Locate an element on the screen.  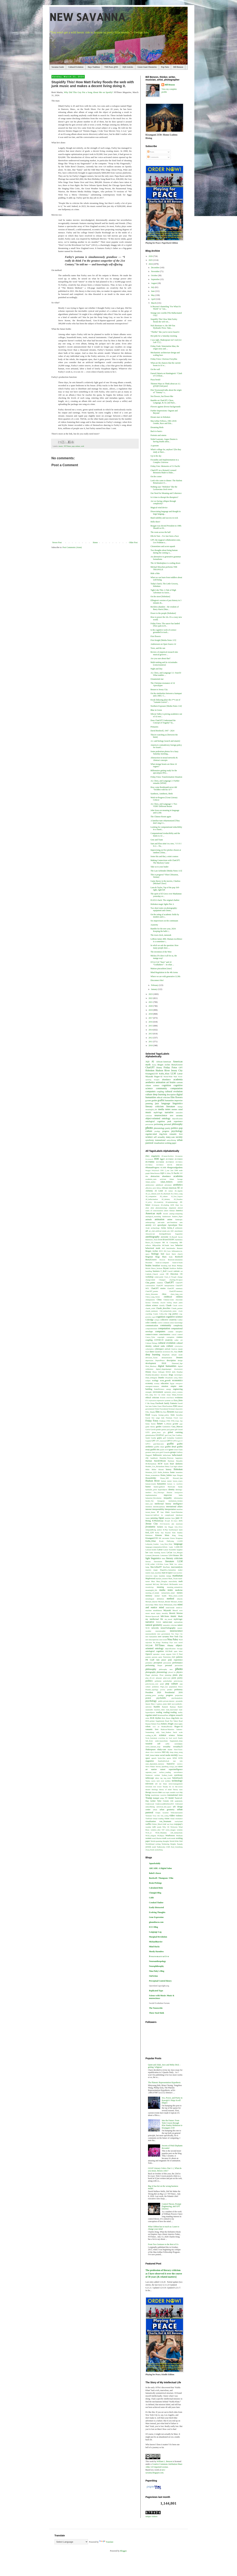
open letter is located at coordinates (178, 1651).